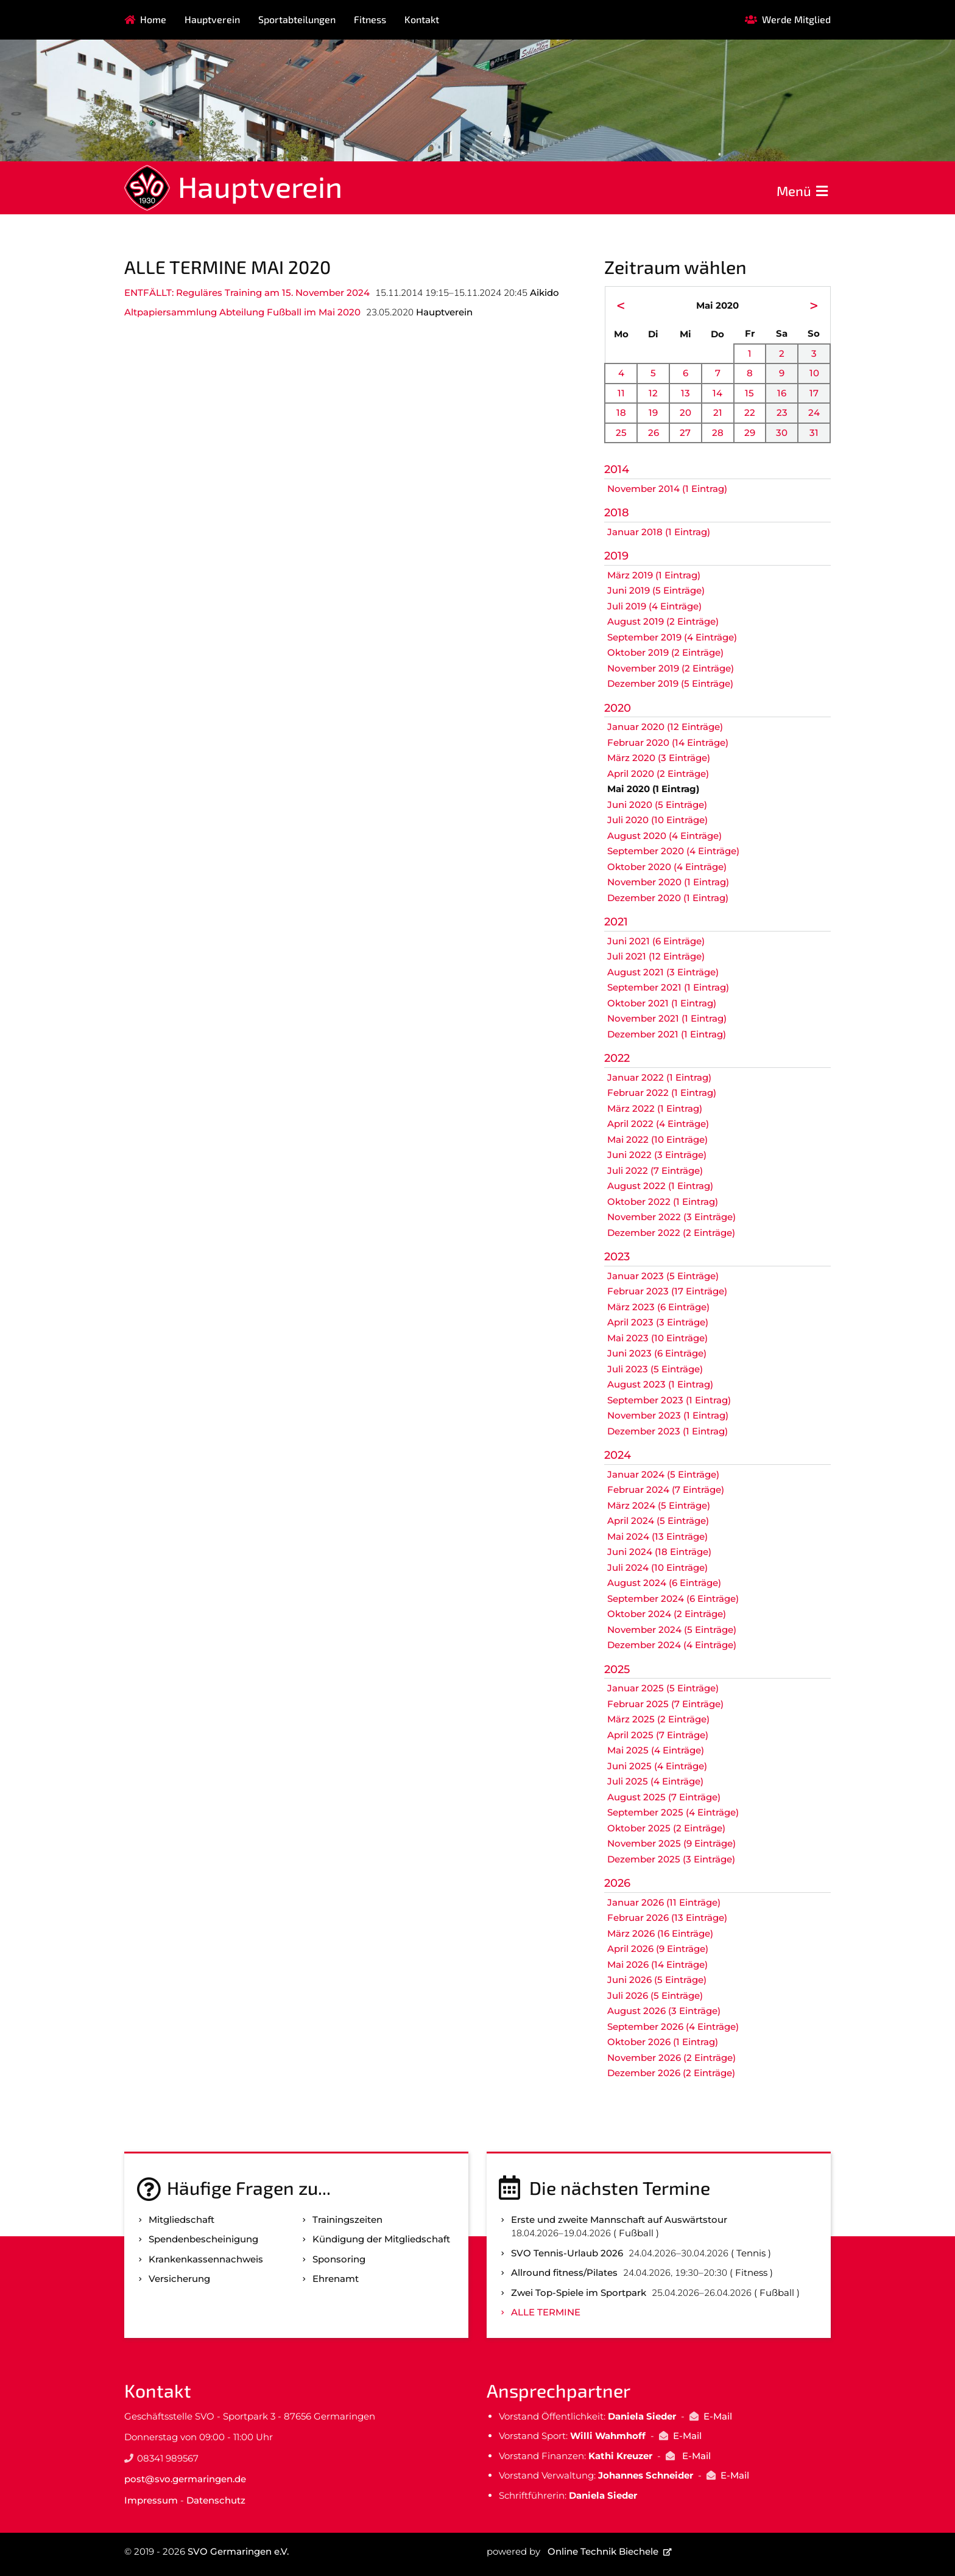  What do you see at coordinates (656, 941) in the screenshot?
I see `Juni 2021 (6 Einträge)` at bounding box center [656, 941].